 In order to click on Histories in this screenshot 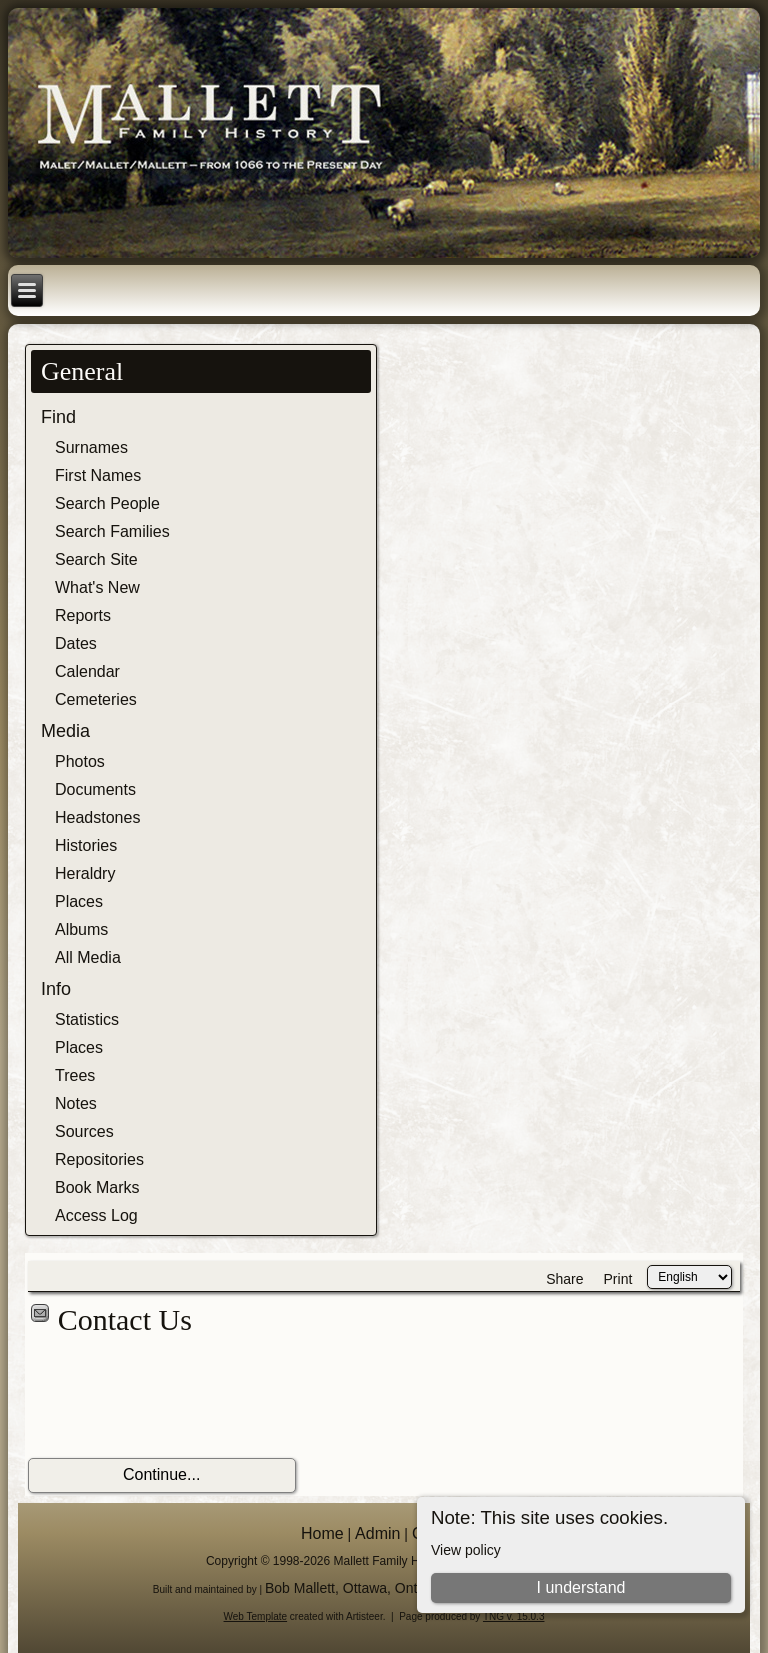, I will do `click(86, 845)`.